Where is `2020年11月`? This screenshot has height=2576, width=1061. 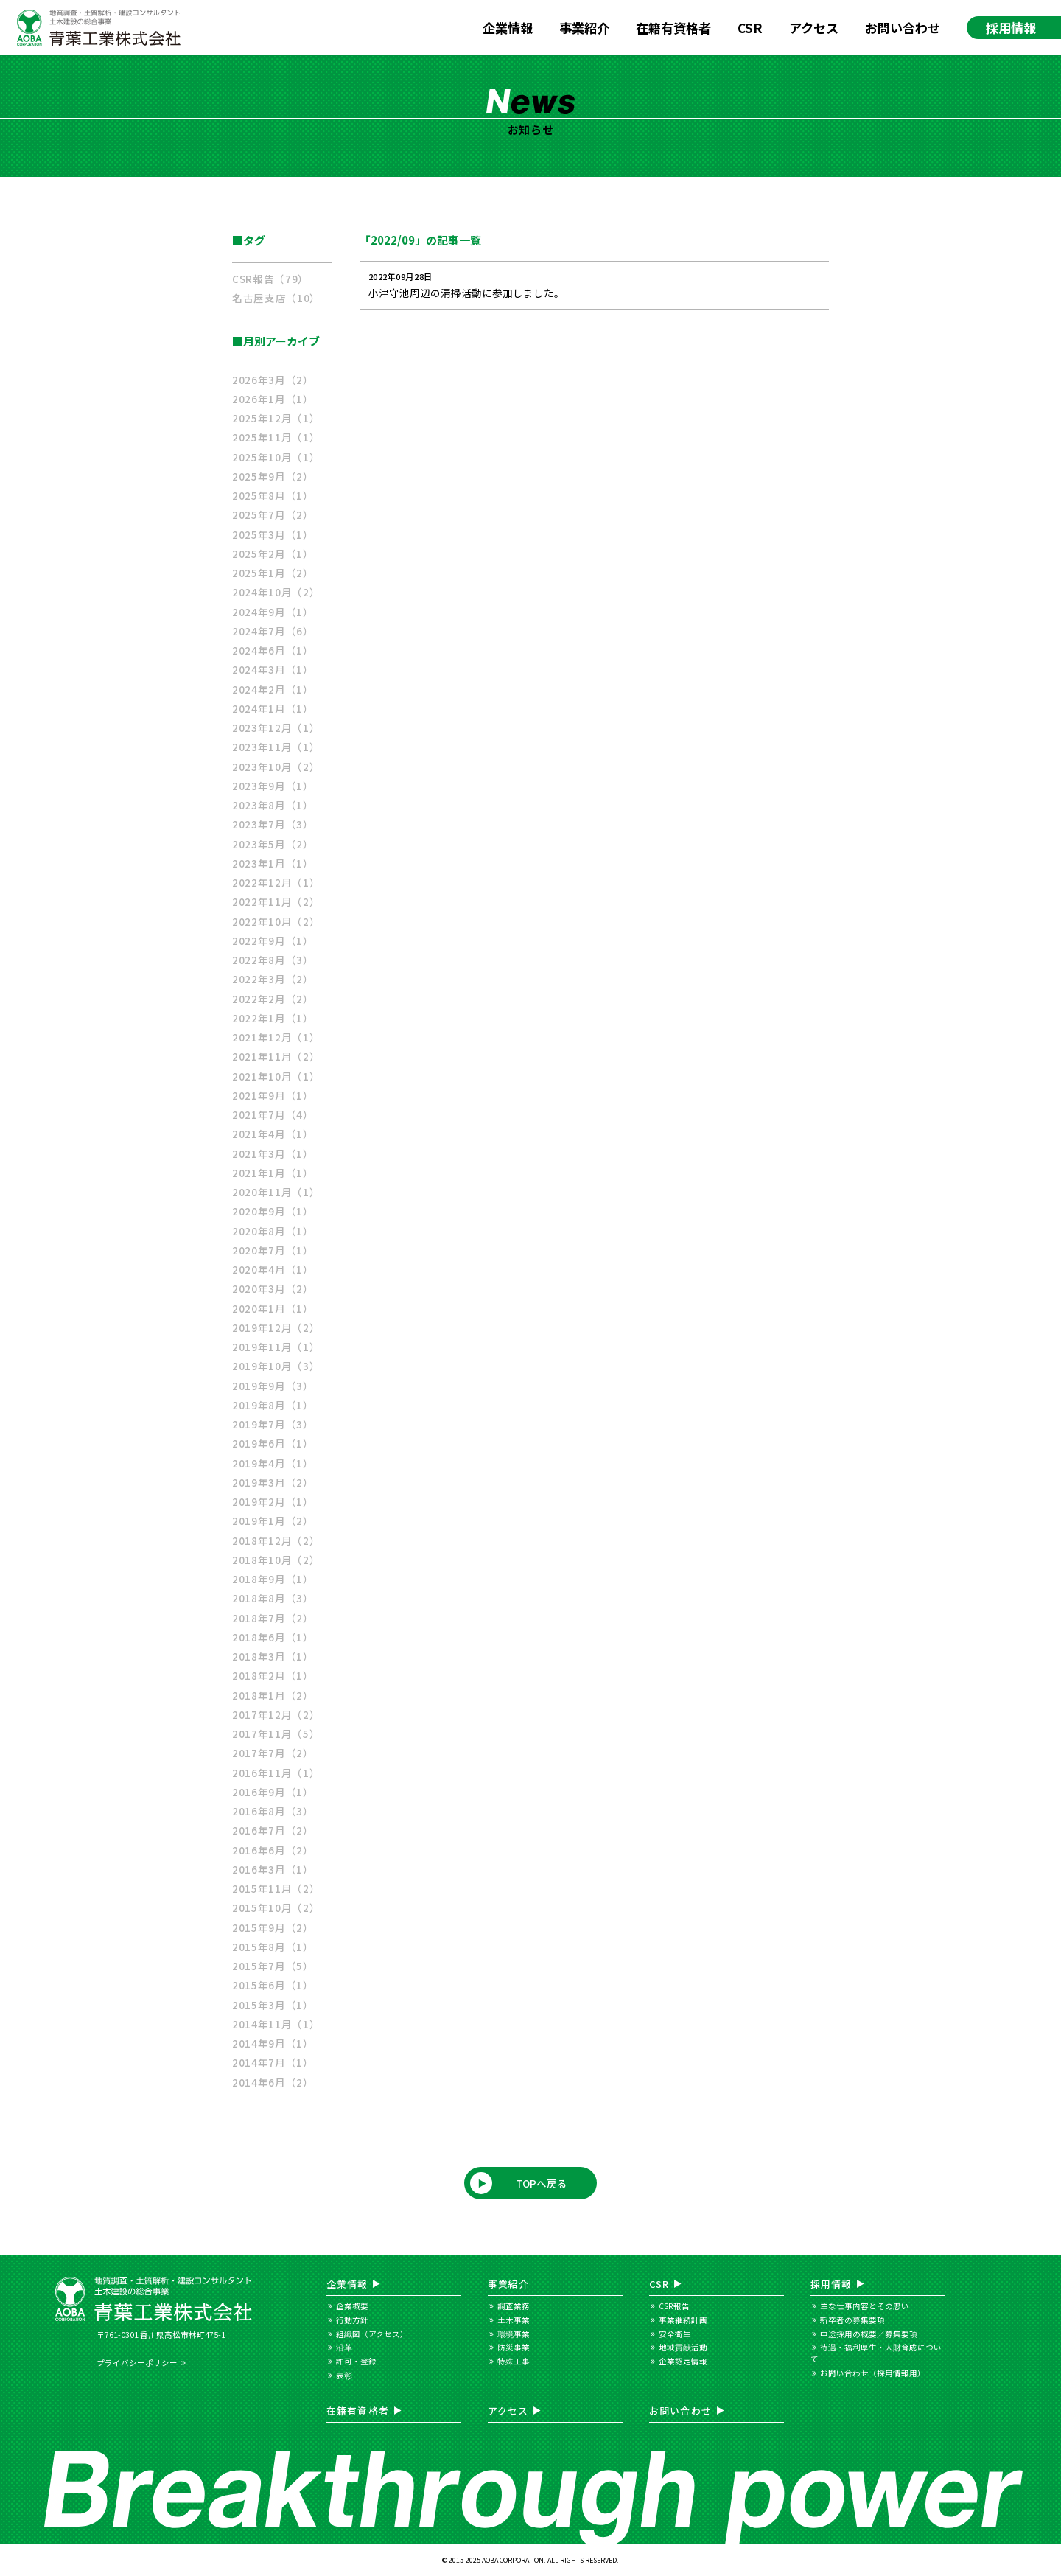 2020年11月 is located at coordinates (276, 1191).